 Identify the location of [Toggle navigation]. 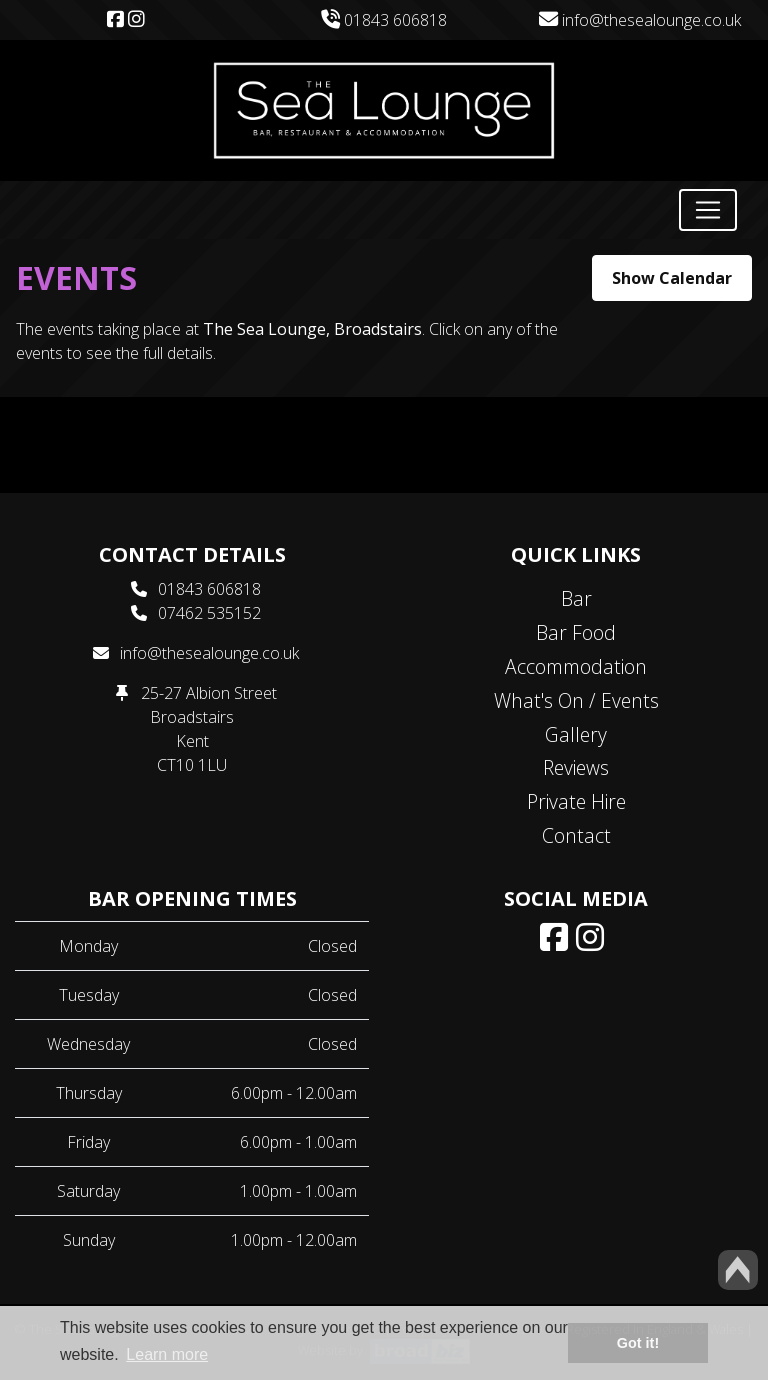
(708, 210).